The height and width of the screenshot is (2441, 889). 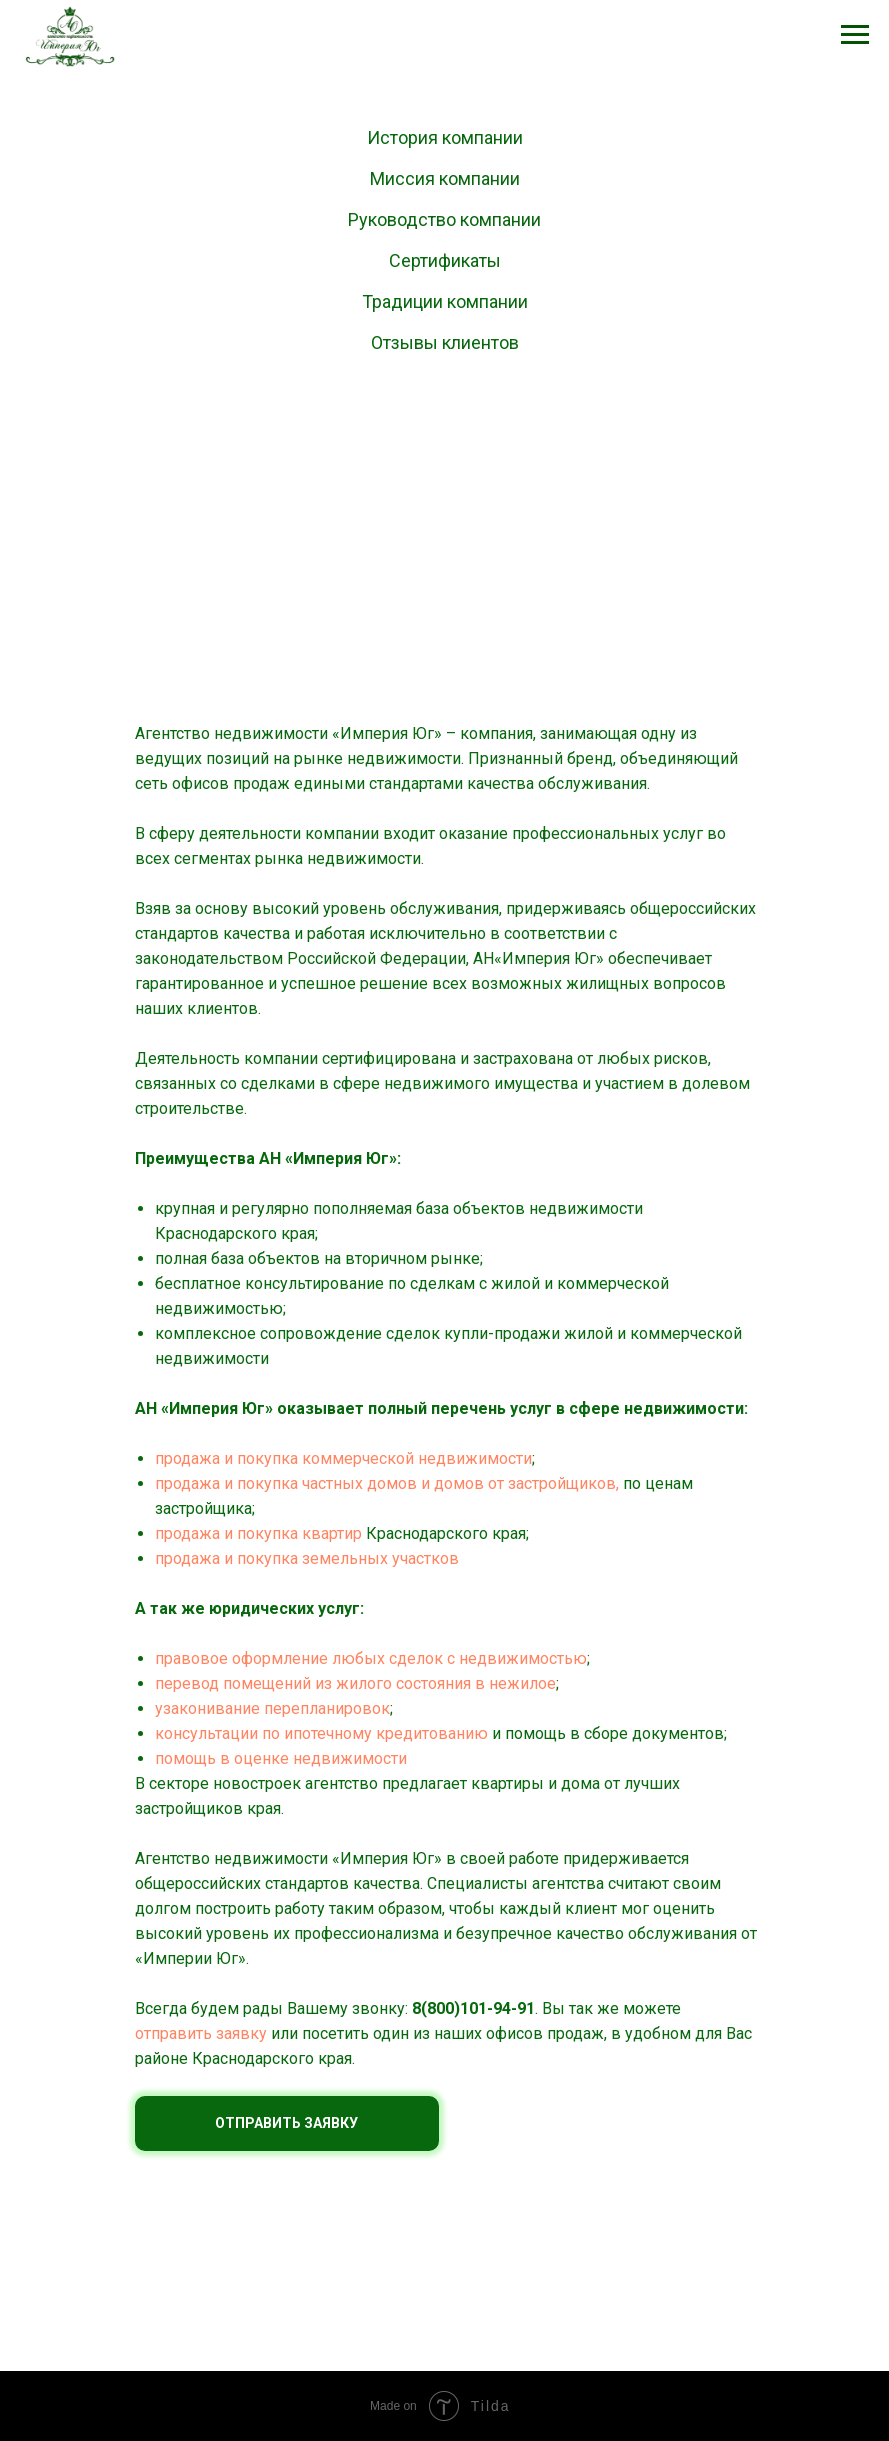 I want to click on Миссия компании, so click(x=445, y=178).